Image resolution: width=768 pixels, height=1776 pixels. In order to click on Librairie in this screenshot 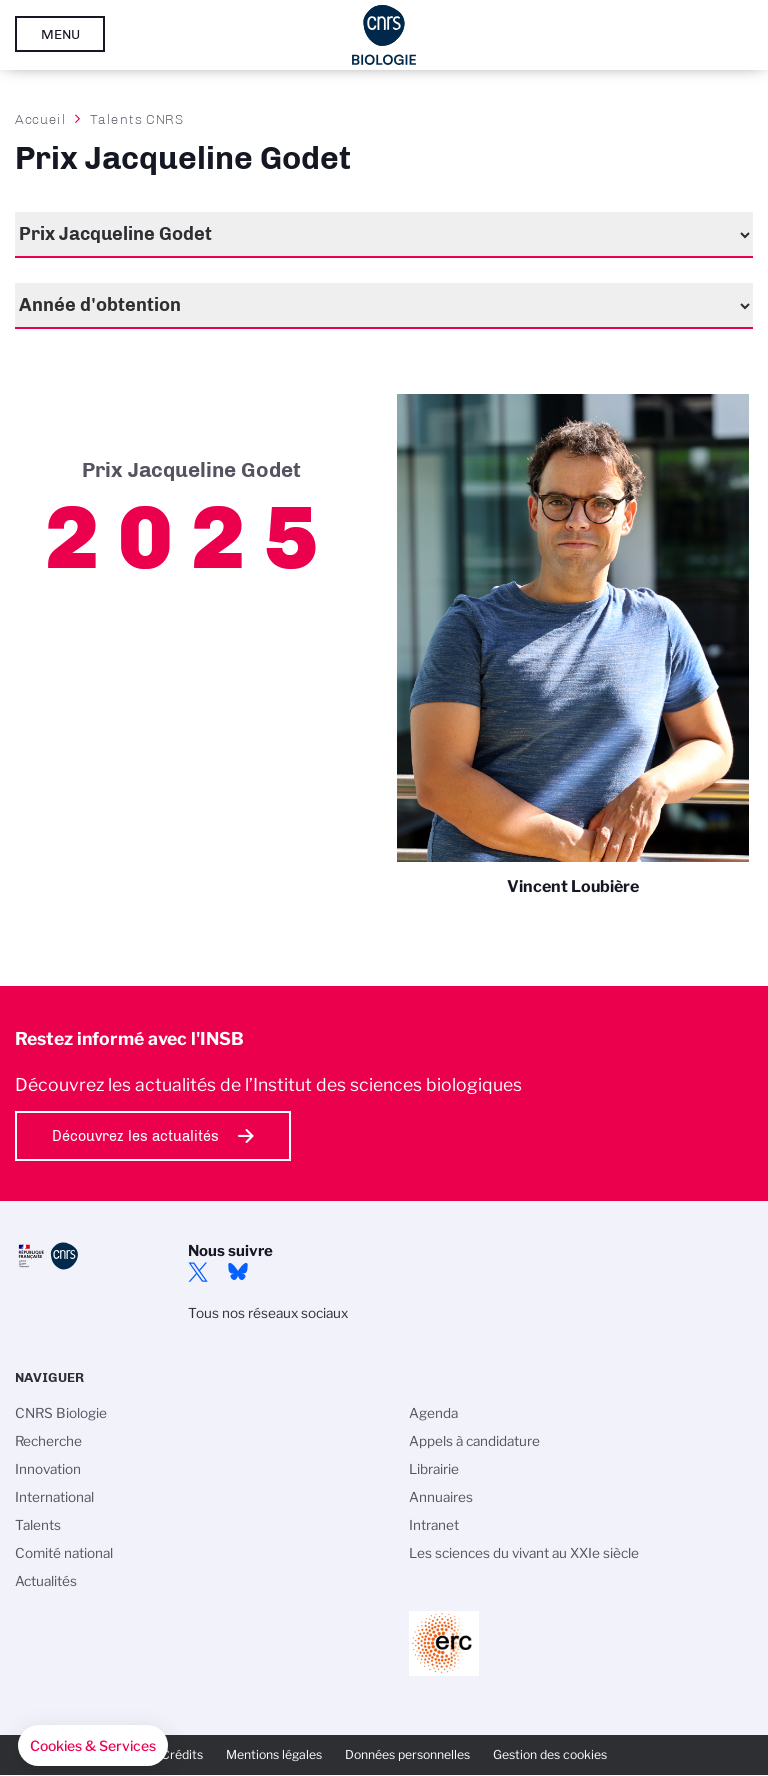, I will do `click(434, 1469)`.